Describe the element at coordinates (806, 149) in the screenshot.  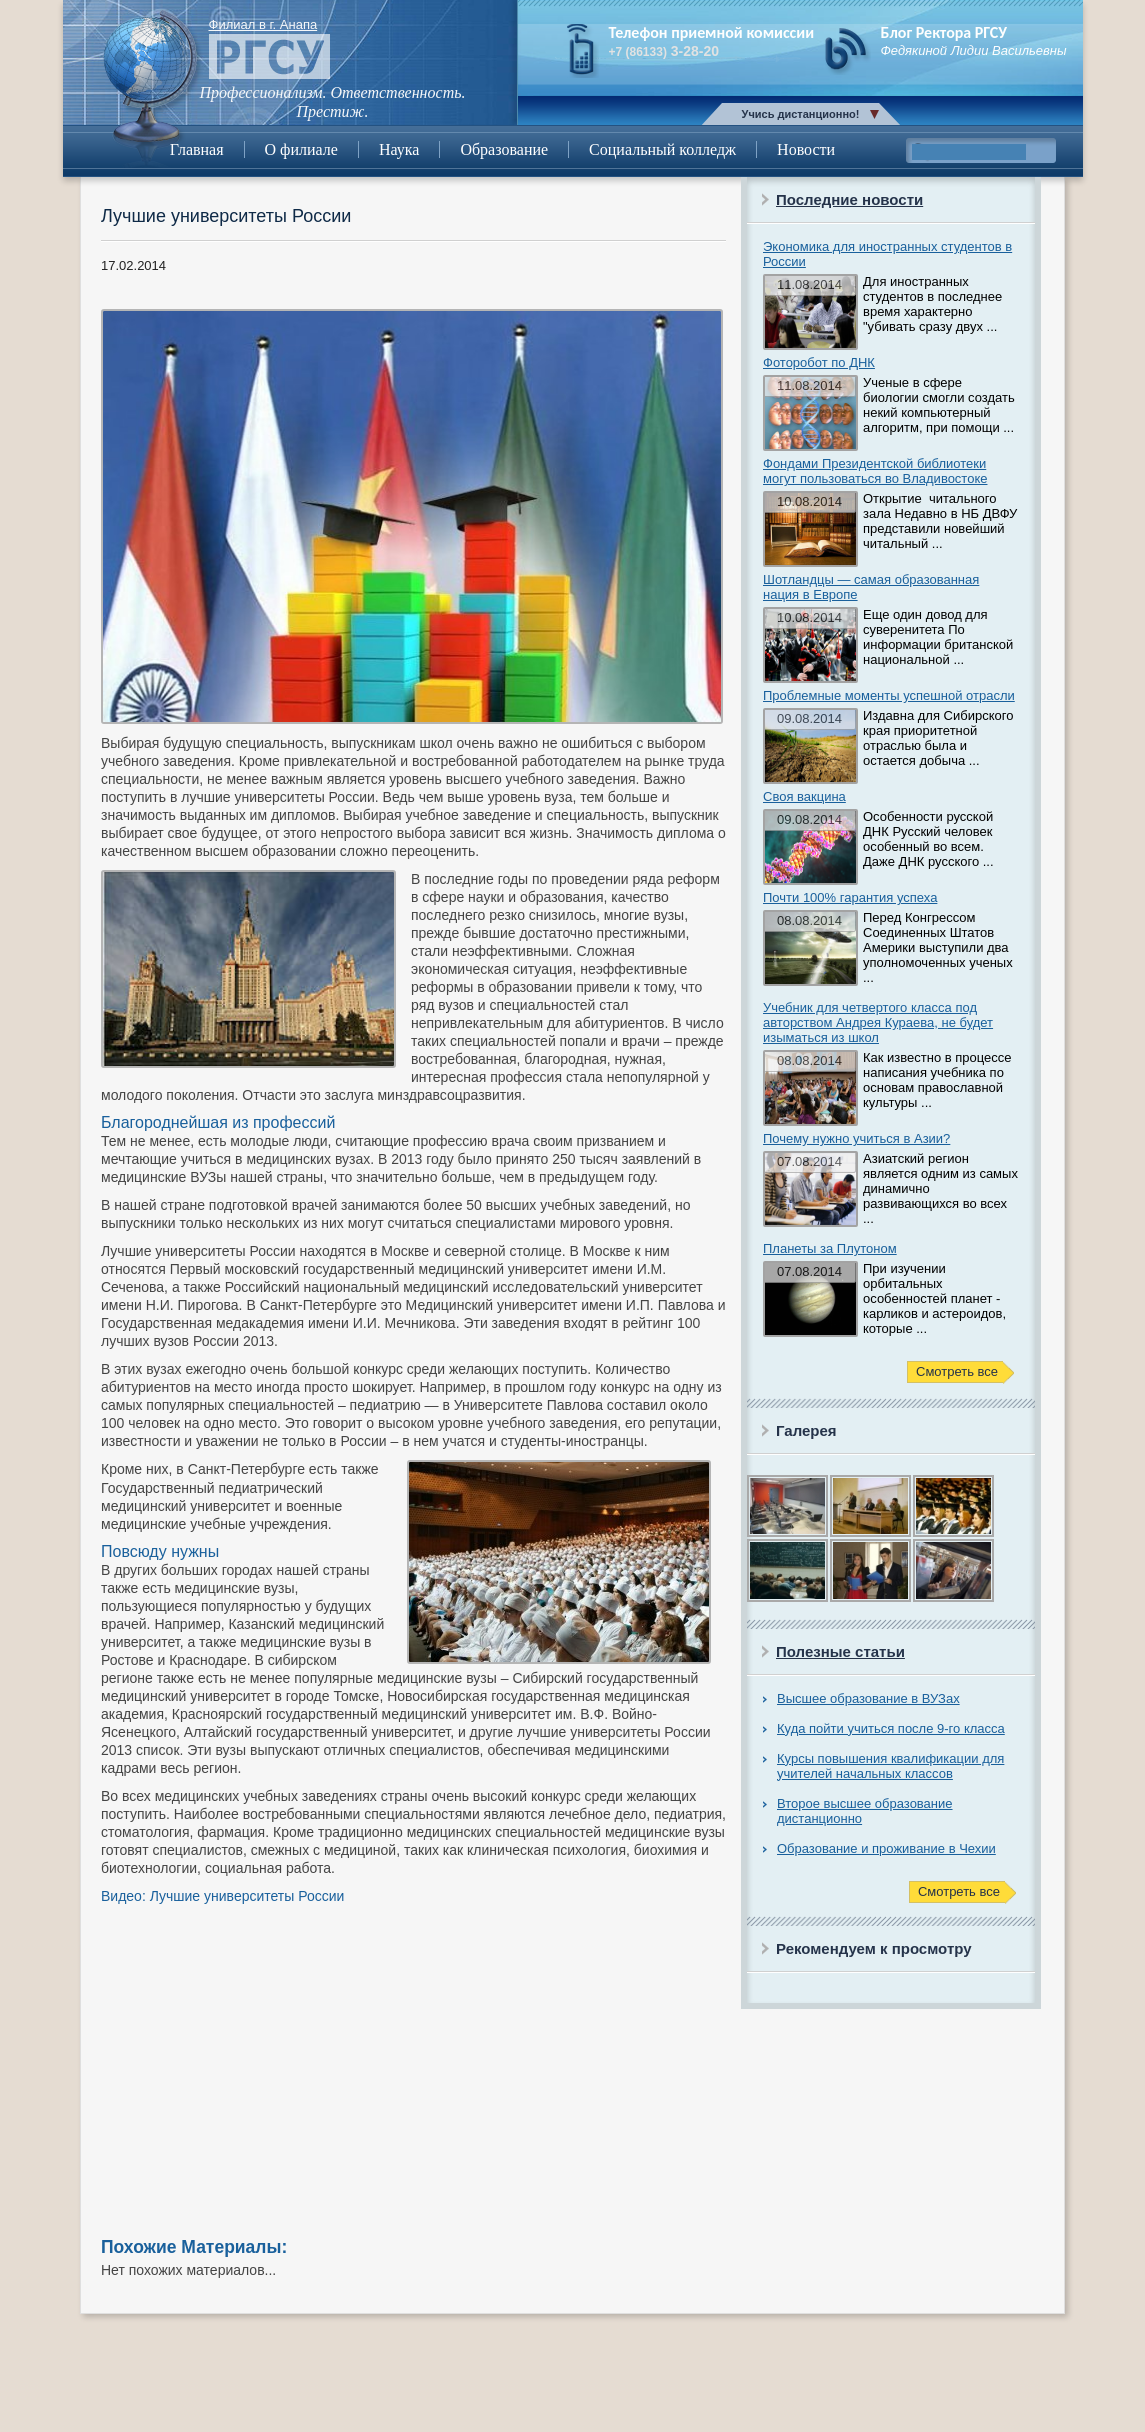
I see `Новости` at that location.